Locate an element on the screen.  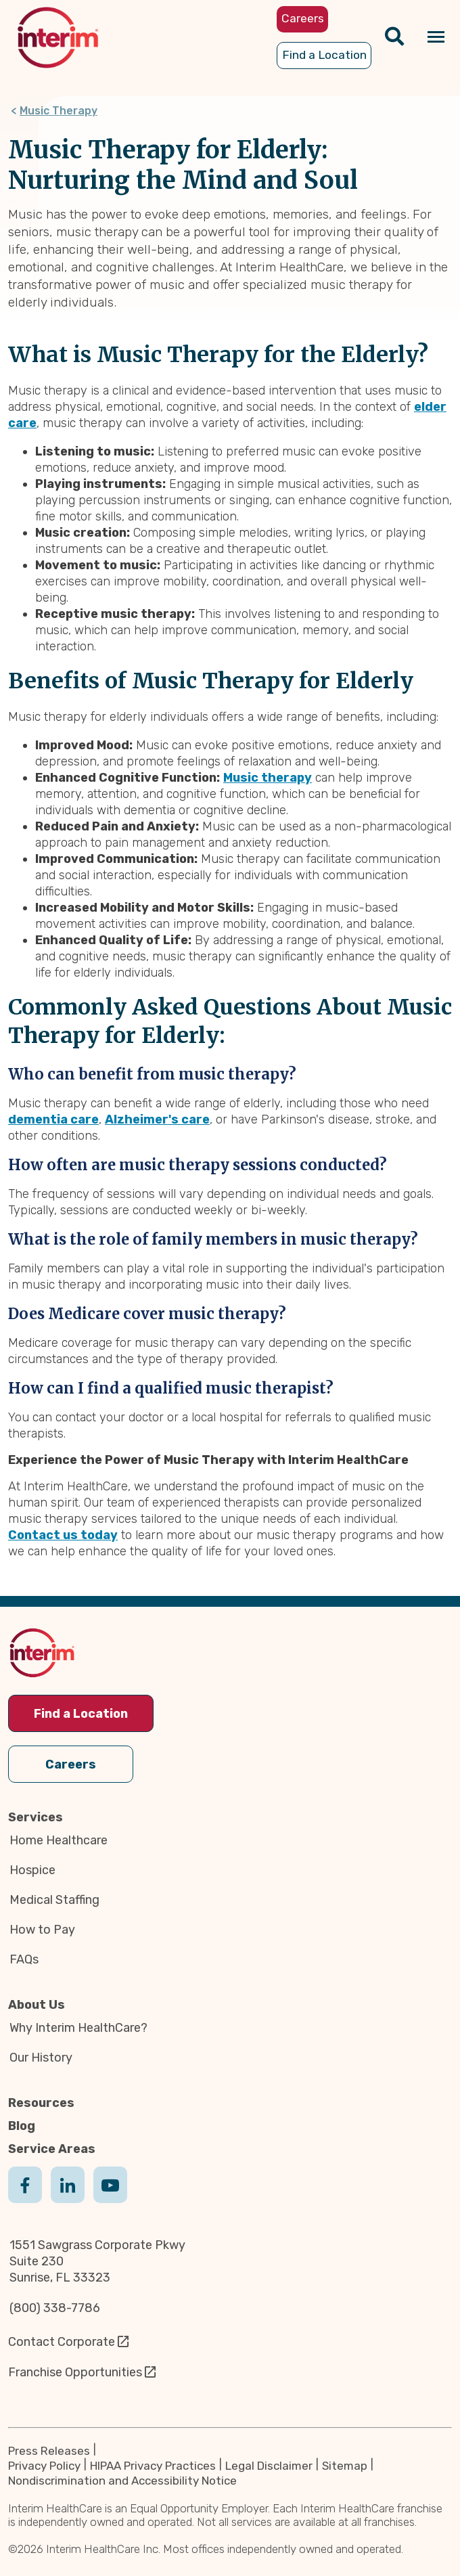
(800) 338-7786 is located at coordinates (54, 2308).